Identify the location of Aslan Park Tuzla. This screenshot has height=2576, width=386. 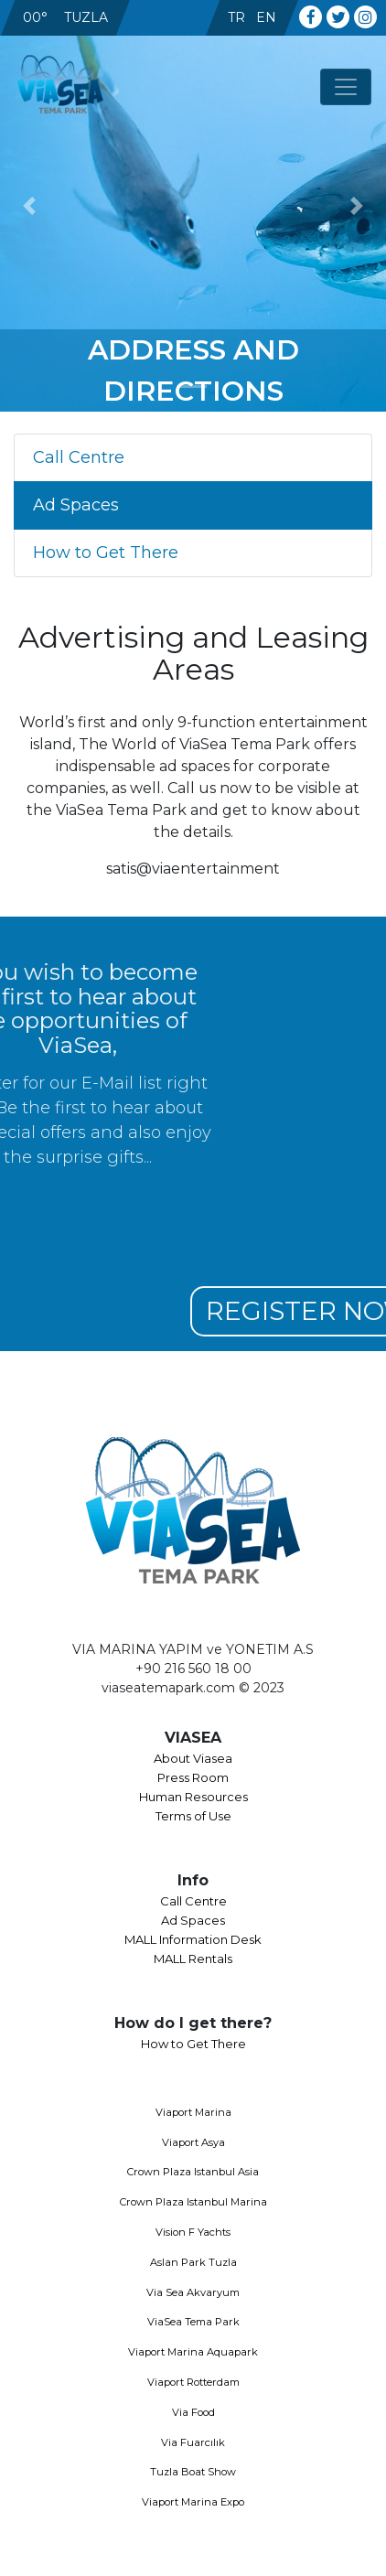
(193, 2262).